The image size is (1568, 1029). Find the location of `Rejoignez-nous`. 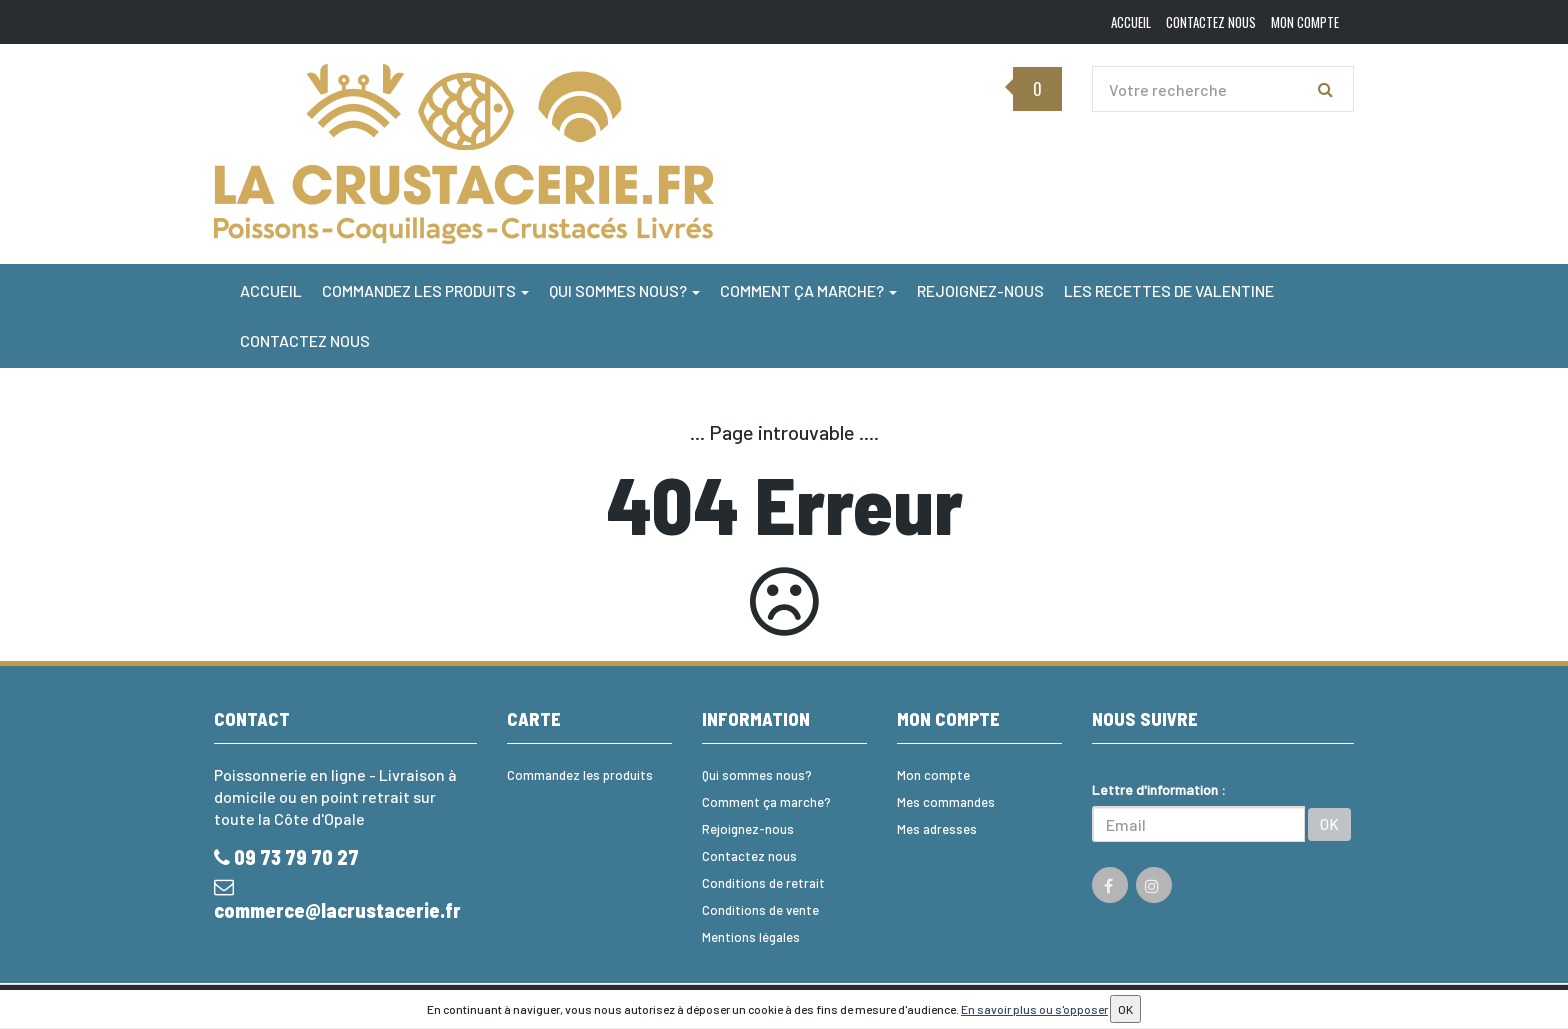

Rejoignez-nous is located at coordinates (980, 290).